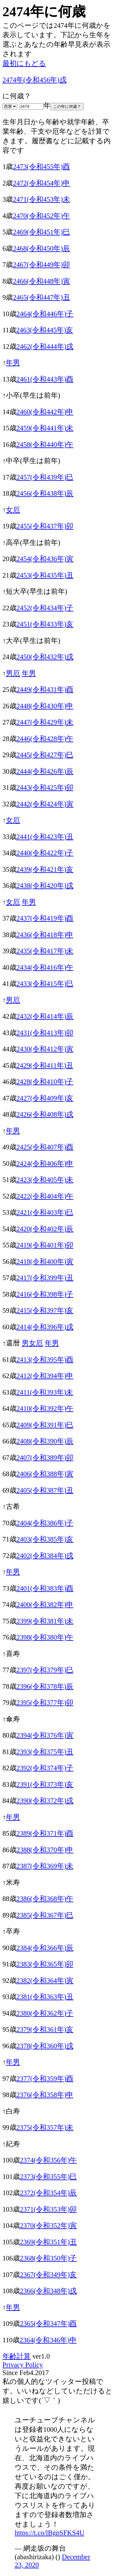 This screenshot has height=2576, width=115. What do you see at coordinates (48, 2176) in the screenshot?
I see `2373(令和355年)巳` at bounding box center [48, 2176].